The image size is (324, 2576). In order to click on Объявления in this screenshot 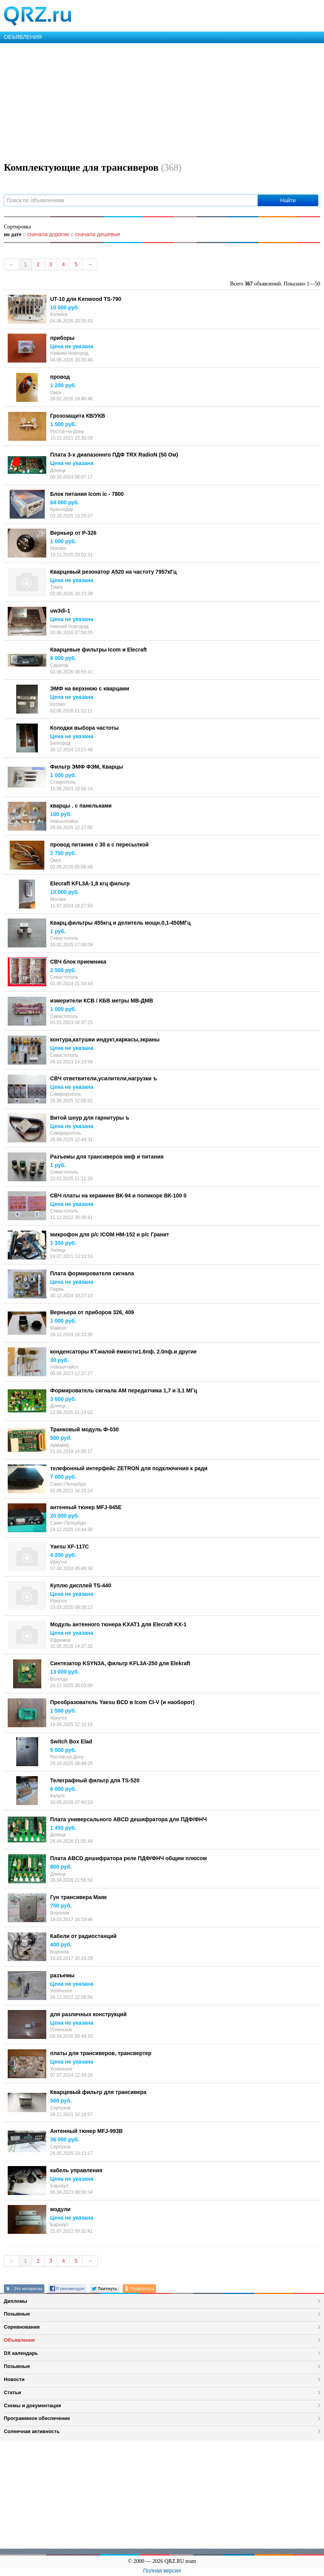, I will do `click(19, 2340)`.